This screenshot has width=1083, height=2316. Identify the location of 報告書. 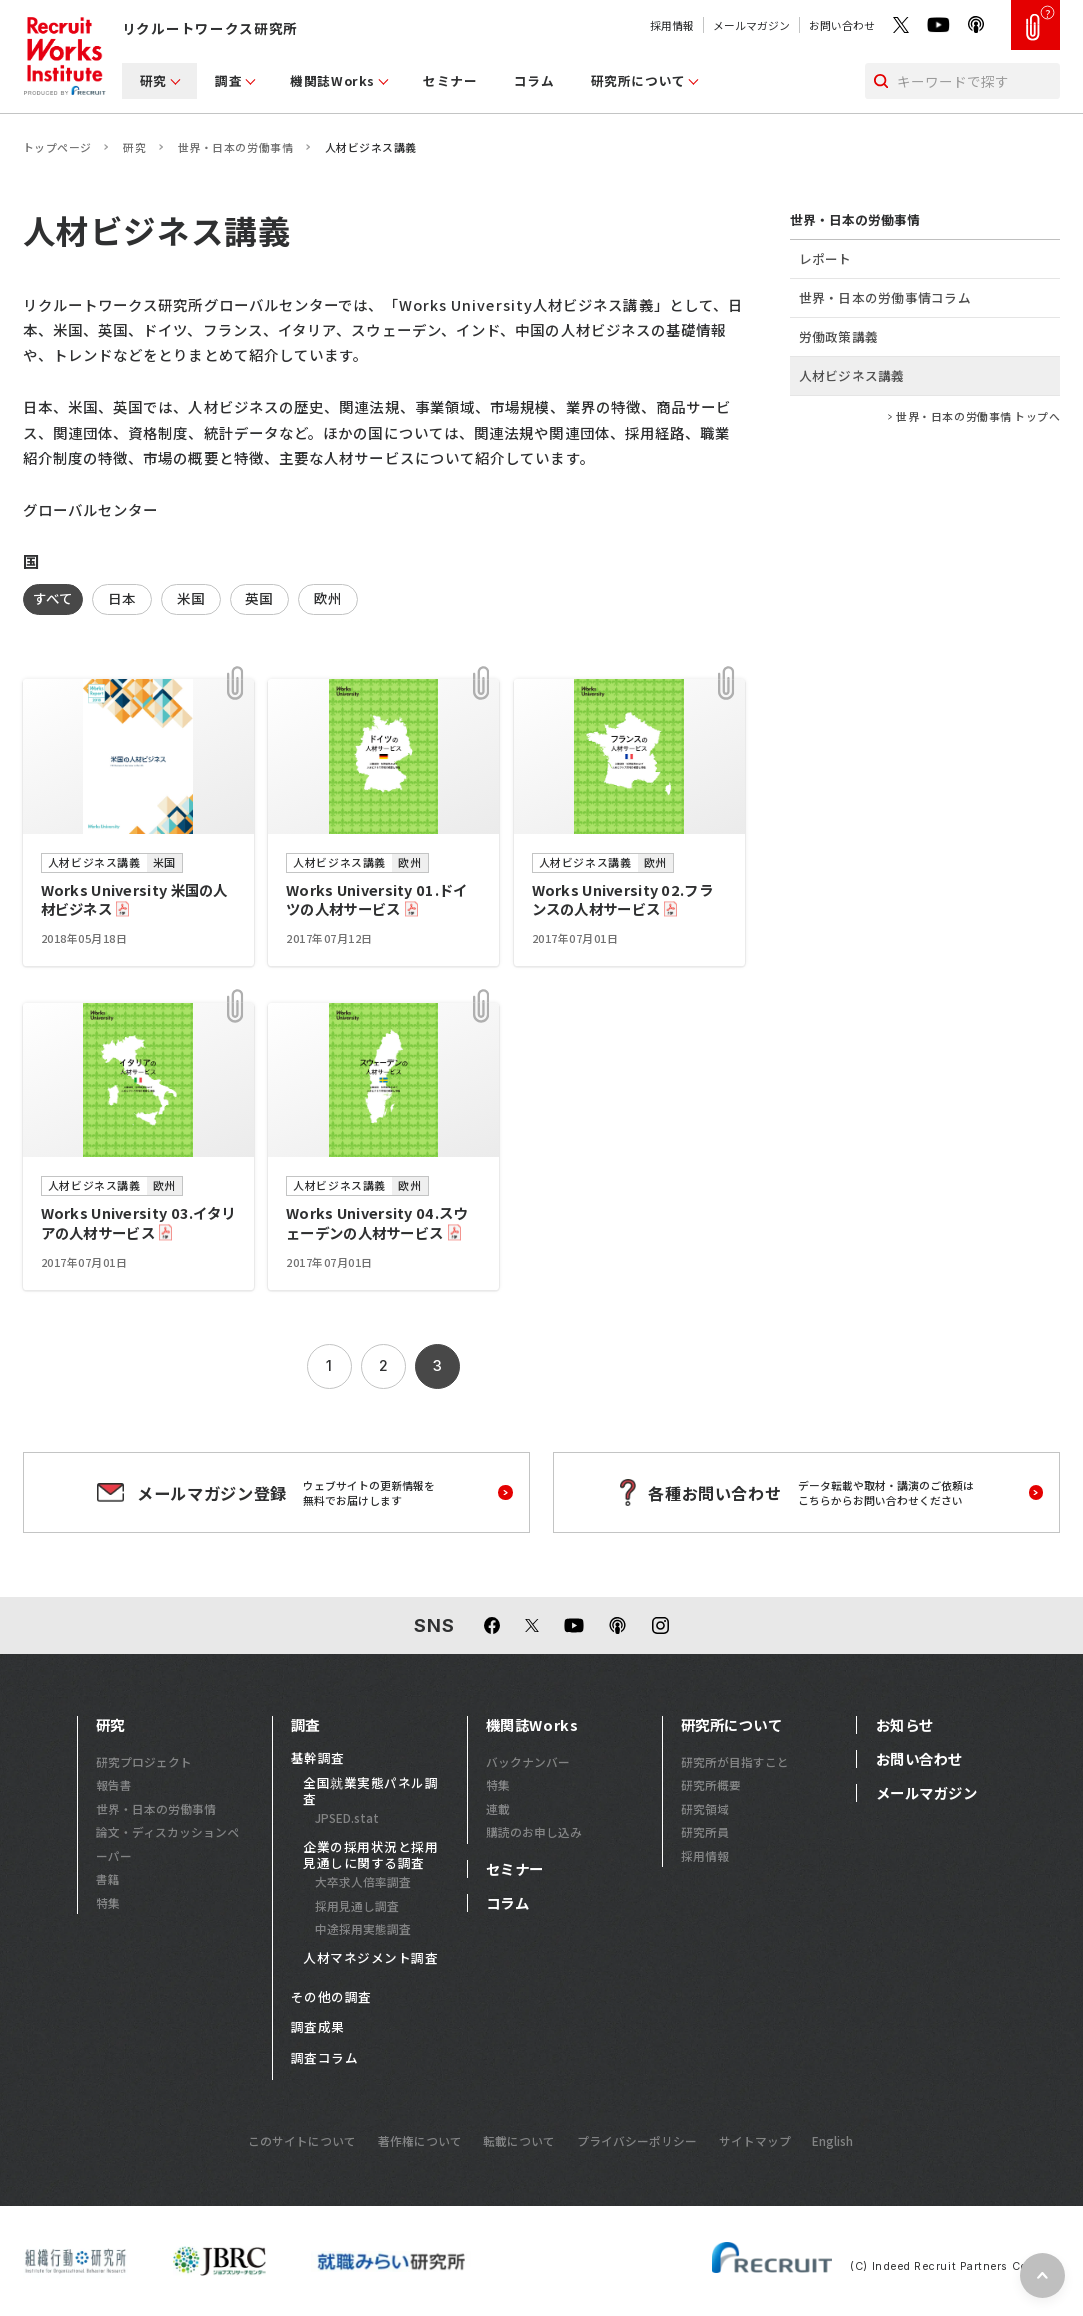
(114, 1784).